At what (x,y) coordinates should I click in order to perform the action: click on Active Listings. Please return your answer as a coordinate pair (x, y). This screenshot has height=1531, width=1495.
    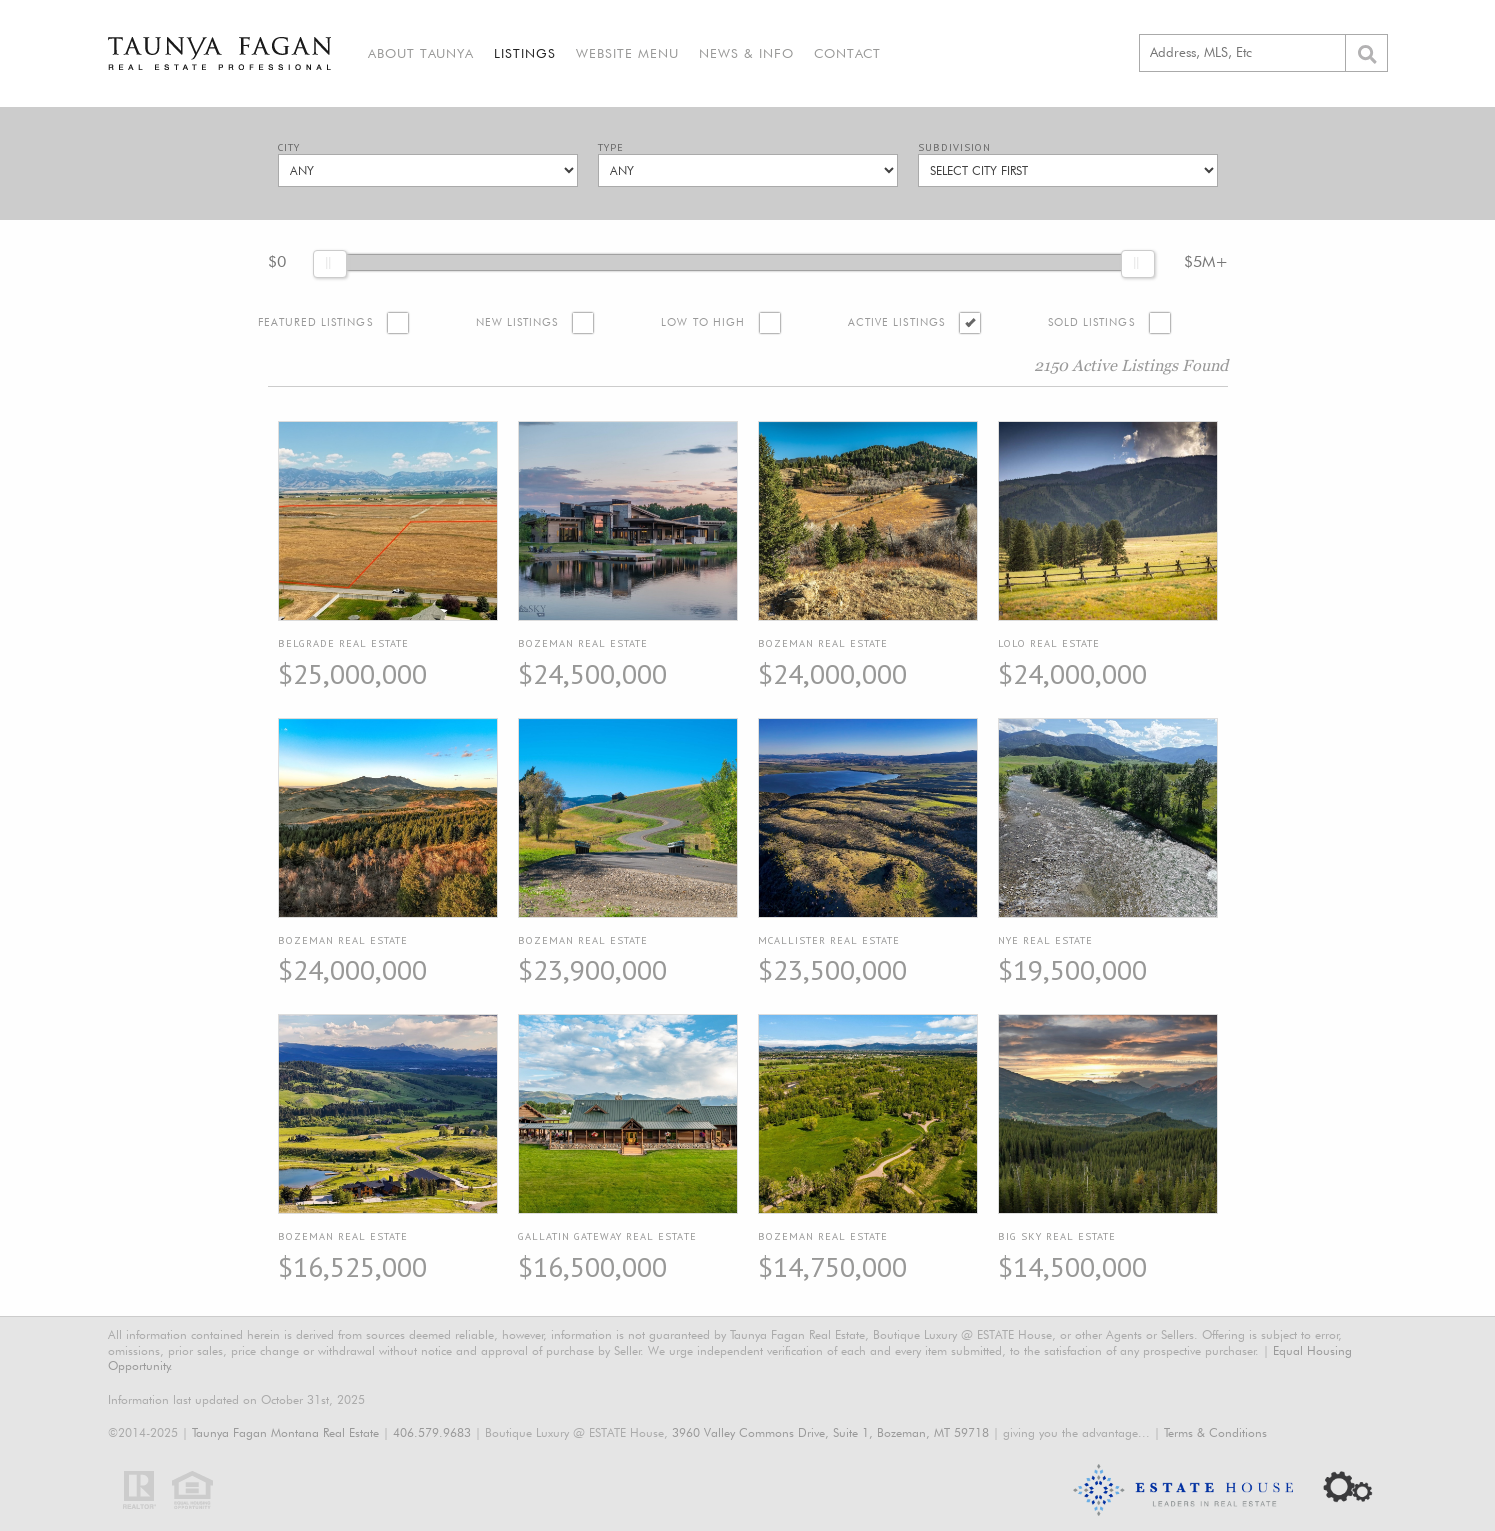
    Looking at the image, I should click on (896, 322).